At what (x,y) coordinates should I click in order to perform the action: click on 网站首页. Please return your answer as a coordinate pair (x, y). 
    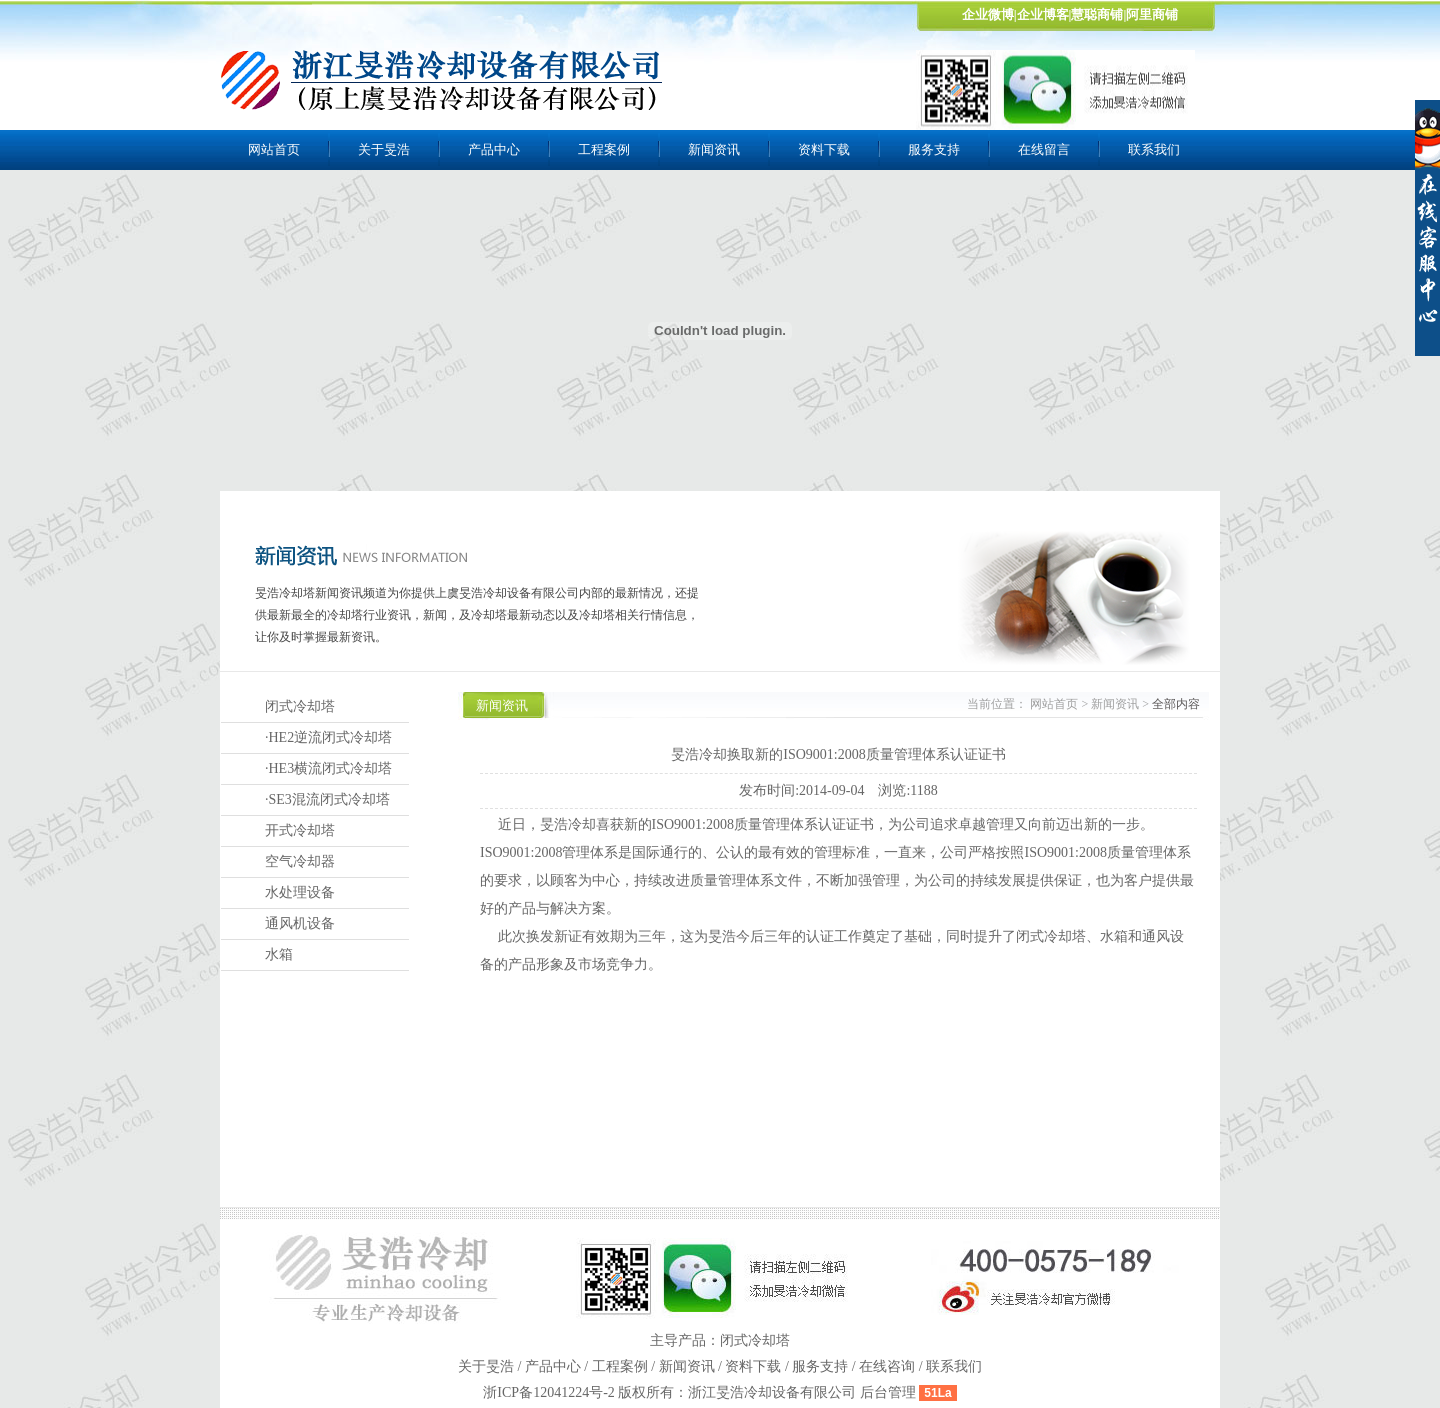
    Looking at the image, I should click on (274, 149).